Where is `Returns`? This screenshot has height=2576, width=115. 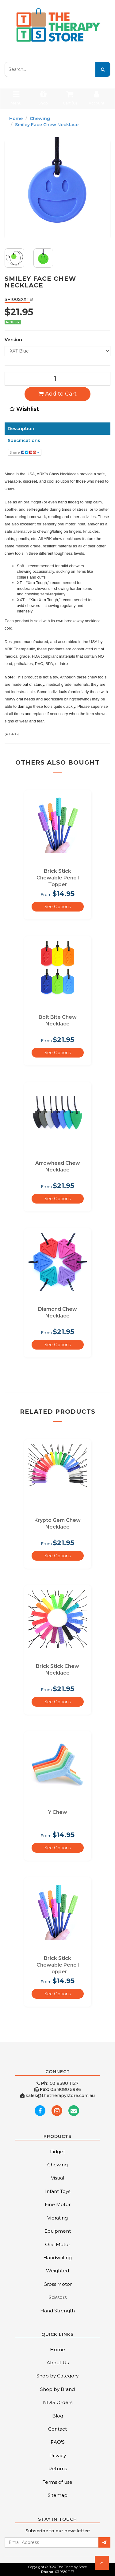
Returns is located at coordinates (57, 2469).